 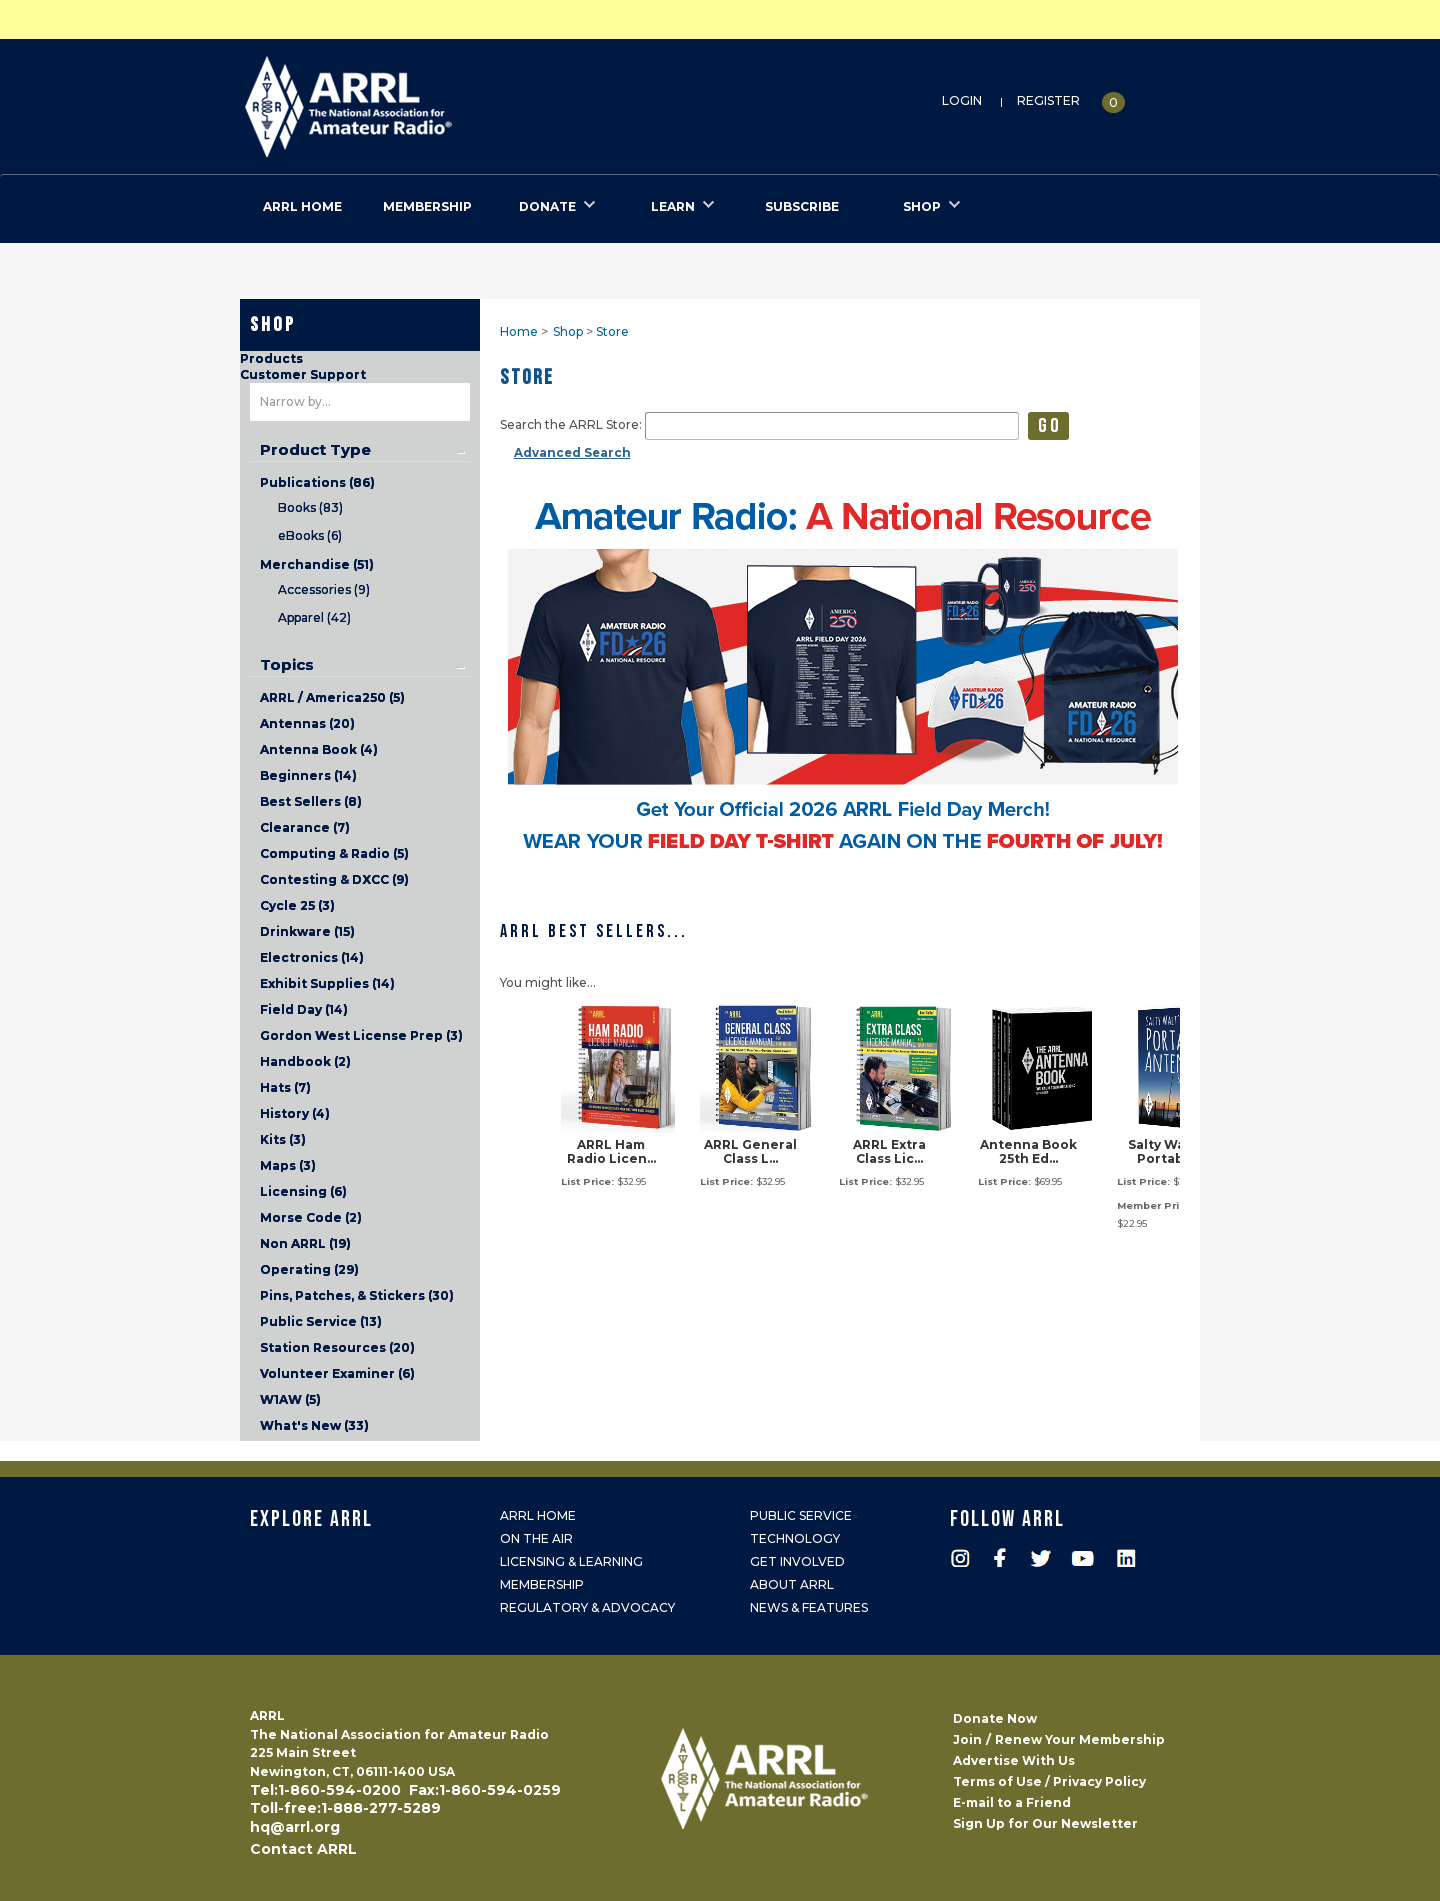 What do you see at coordinates (962, 100) in the screenshot?
I see `Login` at bounding box center [962, 100].